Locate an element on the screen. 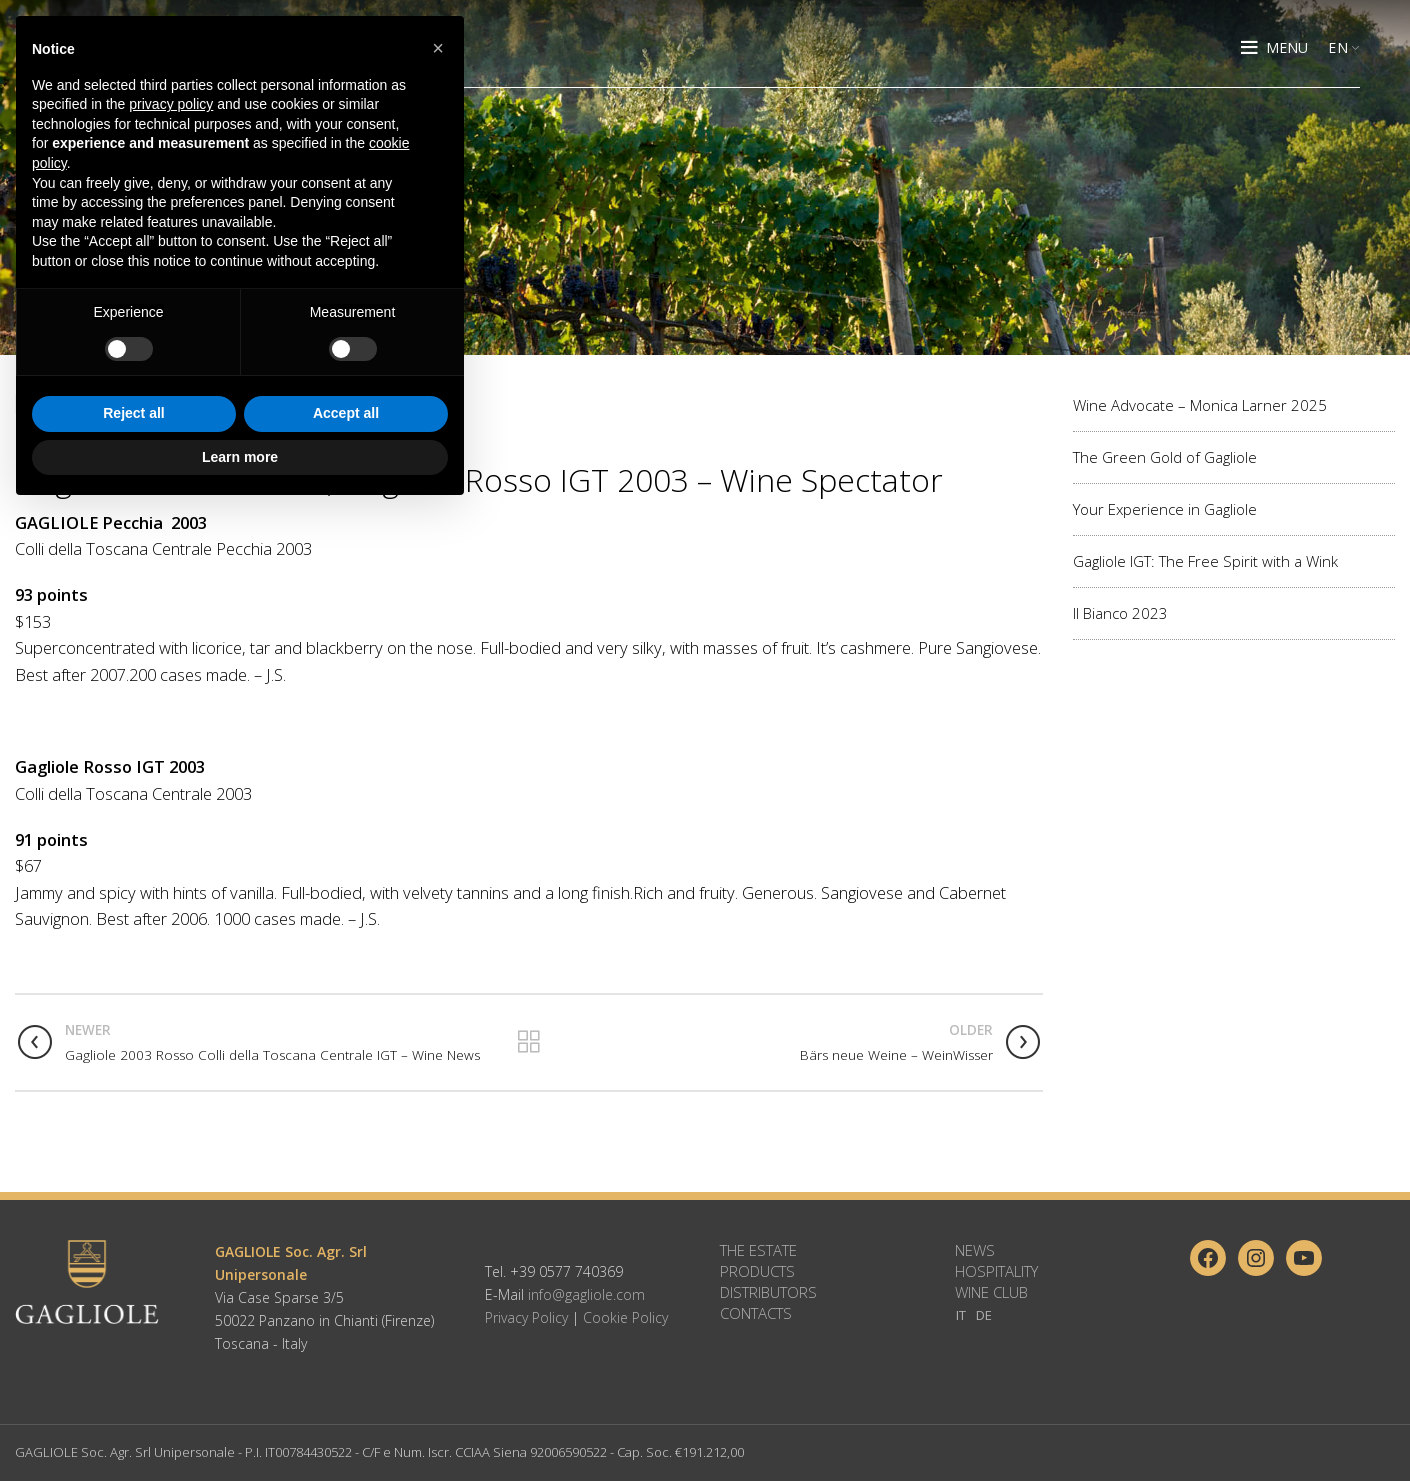 This screenshot has height=1481, width=1410. News is located at coordinates (975, 1250).